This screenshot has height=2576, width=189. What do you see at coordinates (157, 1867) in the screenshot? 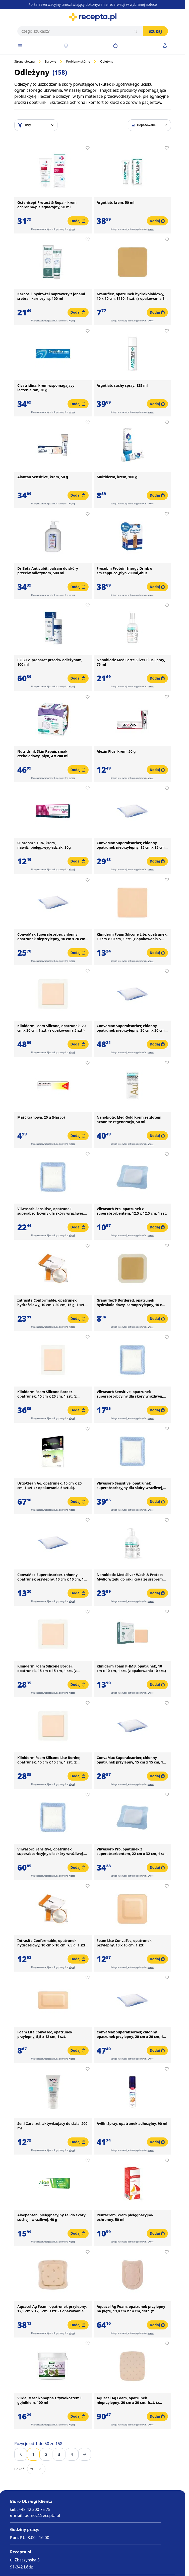
I see `[Dodaj do koszyka Vliwasorb Pro, opatunek z superabsorbentem, 22 cm x 32 cm, 1 szt. (z opakowania 10 szt.)]` at bounding box center [157, 1867].